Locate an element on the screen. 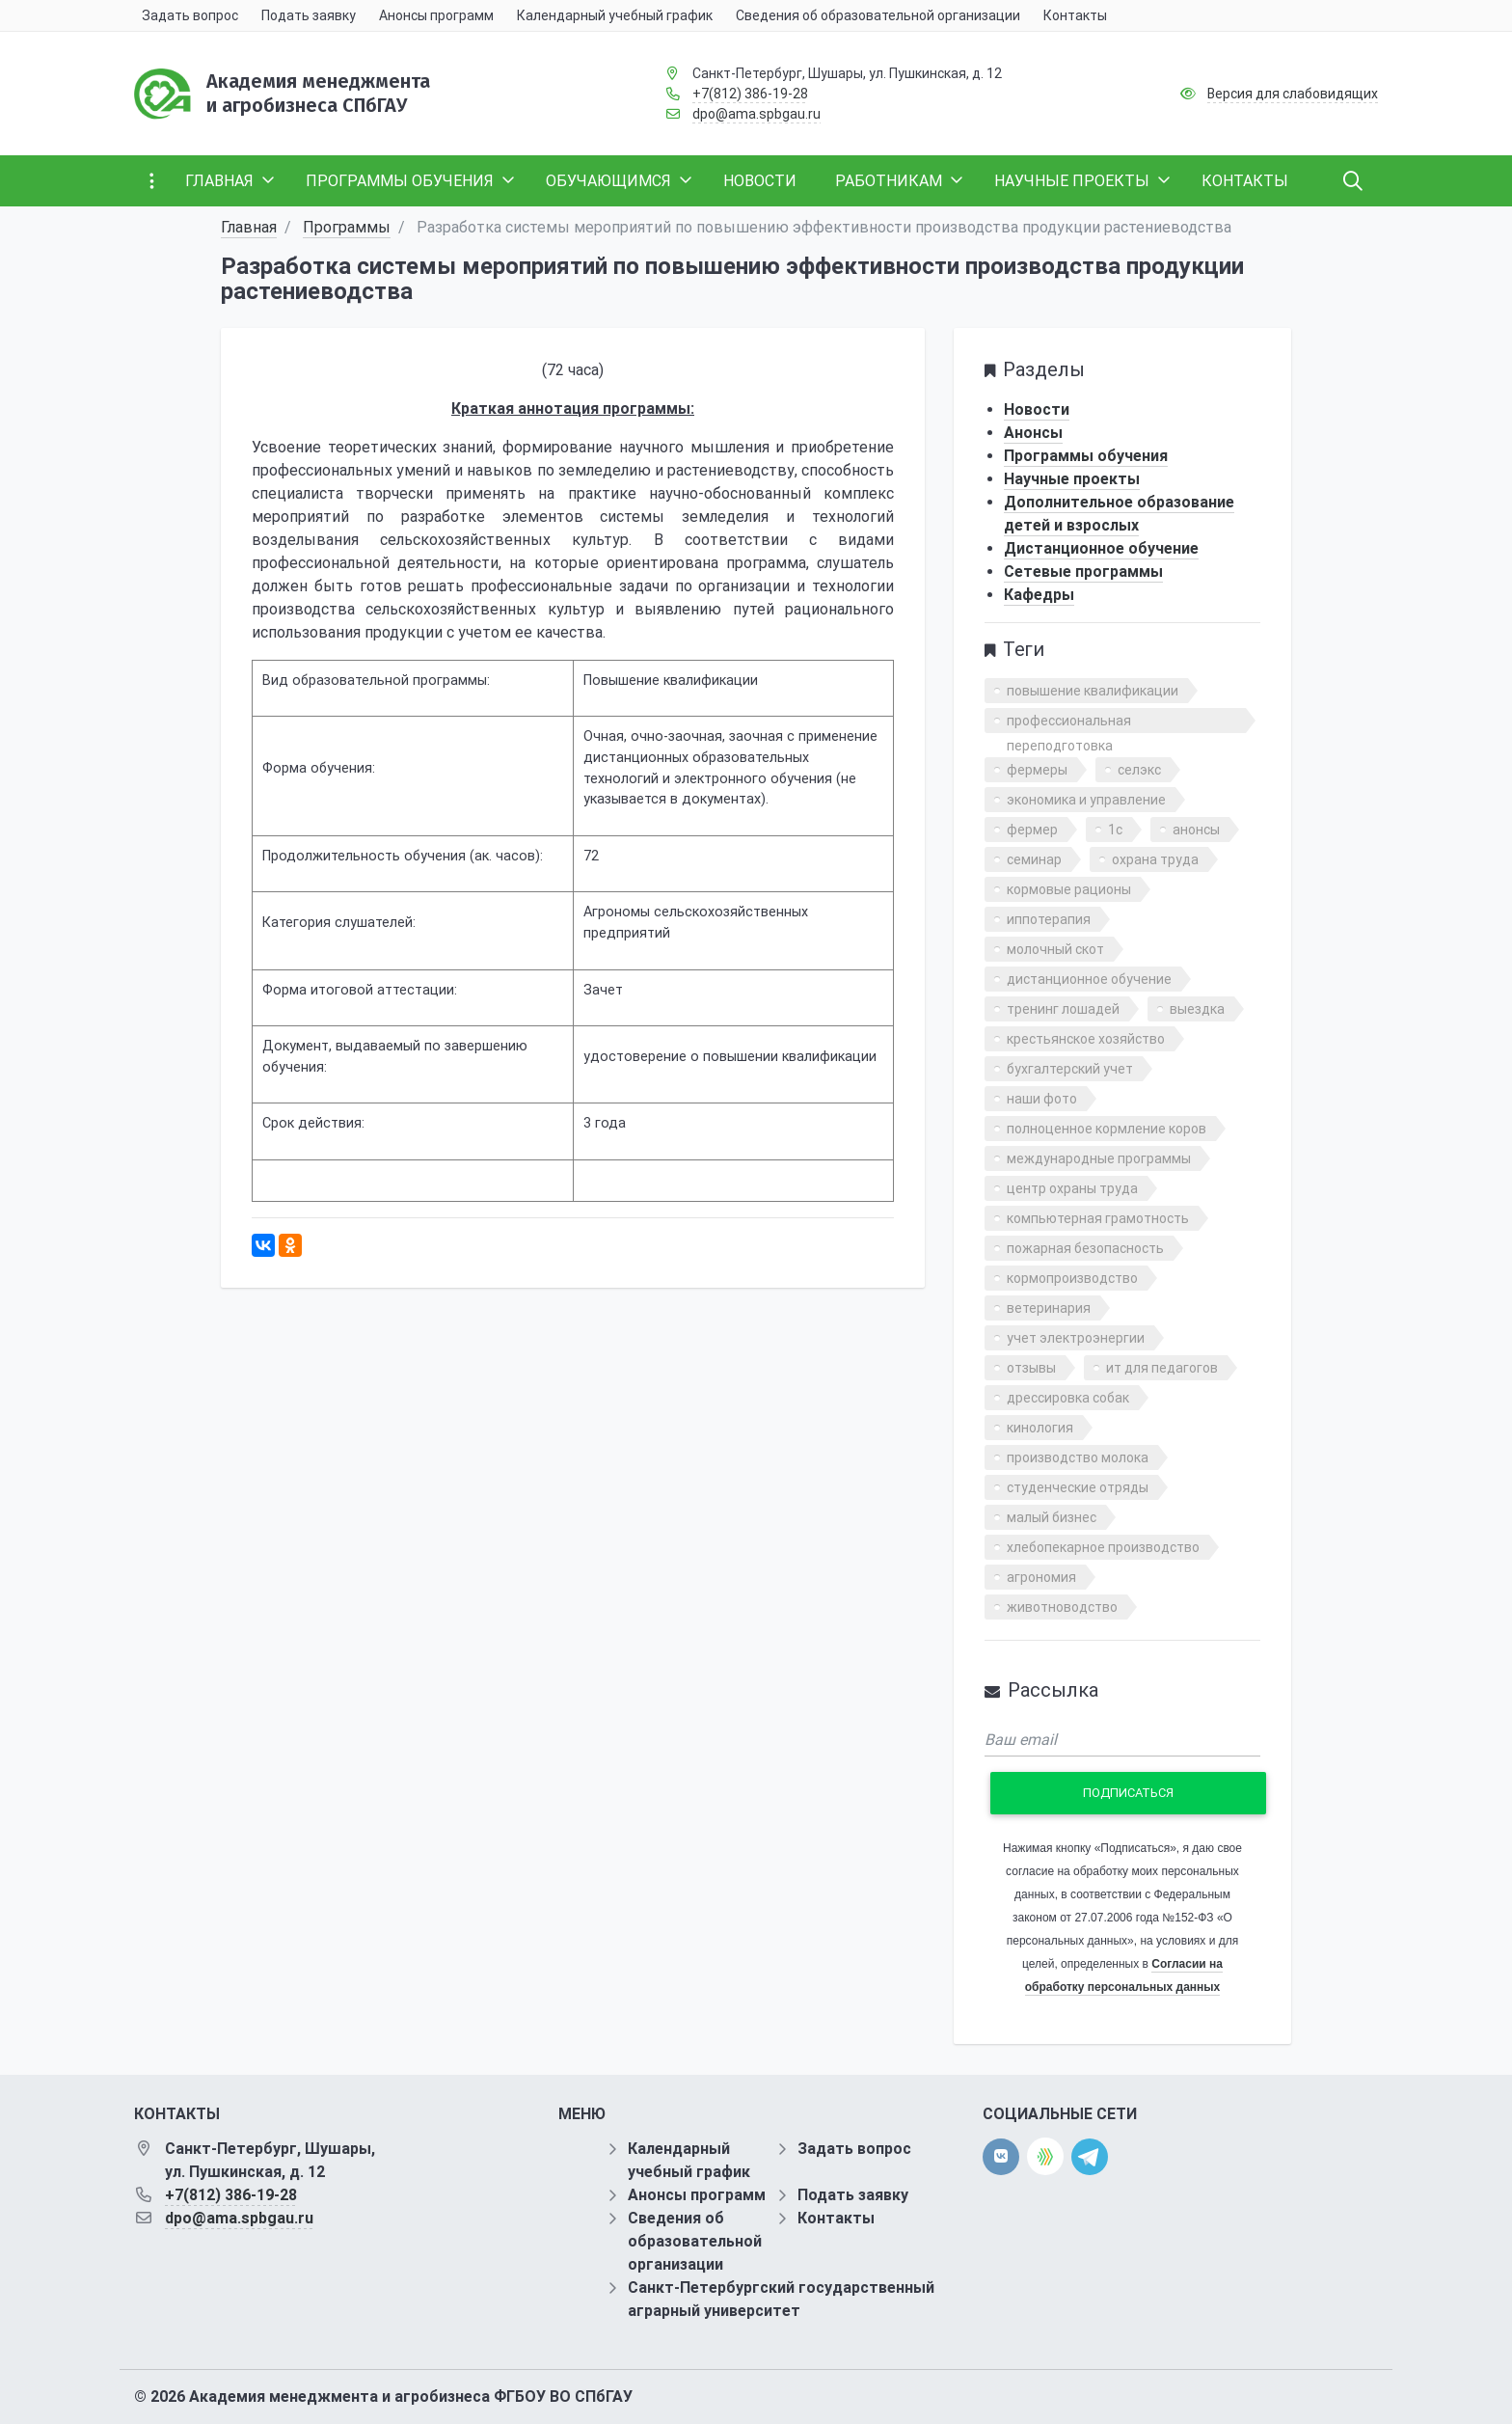 This screenshot has width=1512, height=2424. хлебопекарное производство is located at coordinates (1103, 1547).